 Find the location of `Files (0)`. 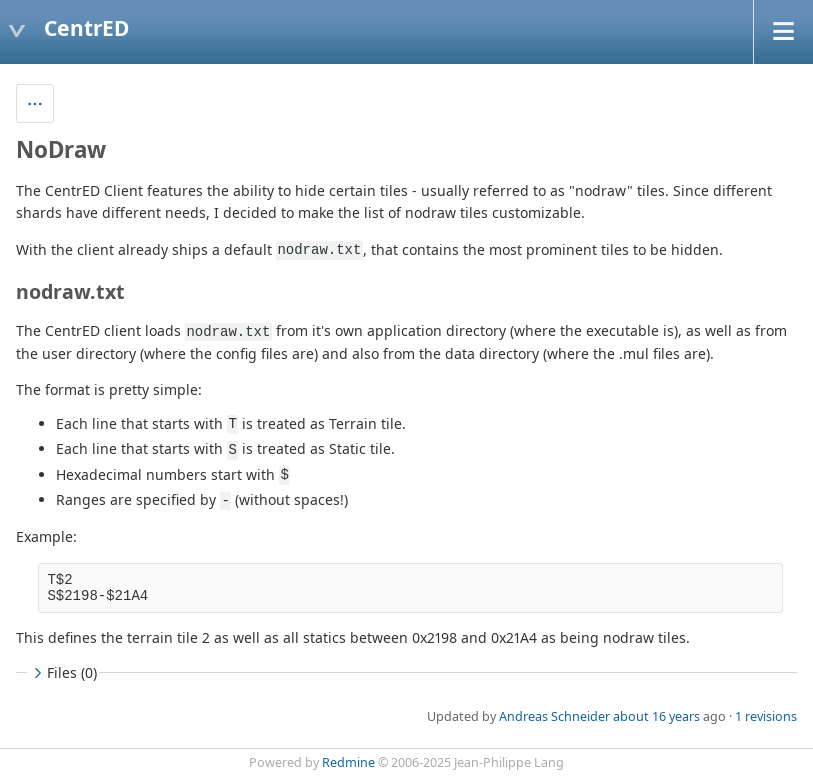

Files (0) is located at coordinates (63, 672).